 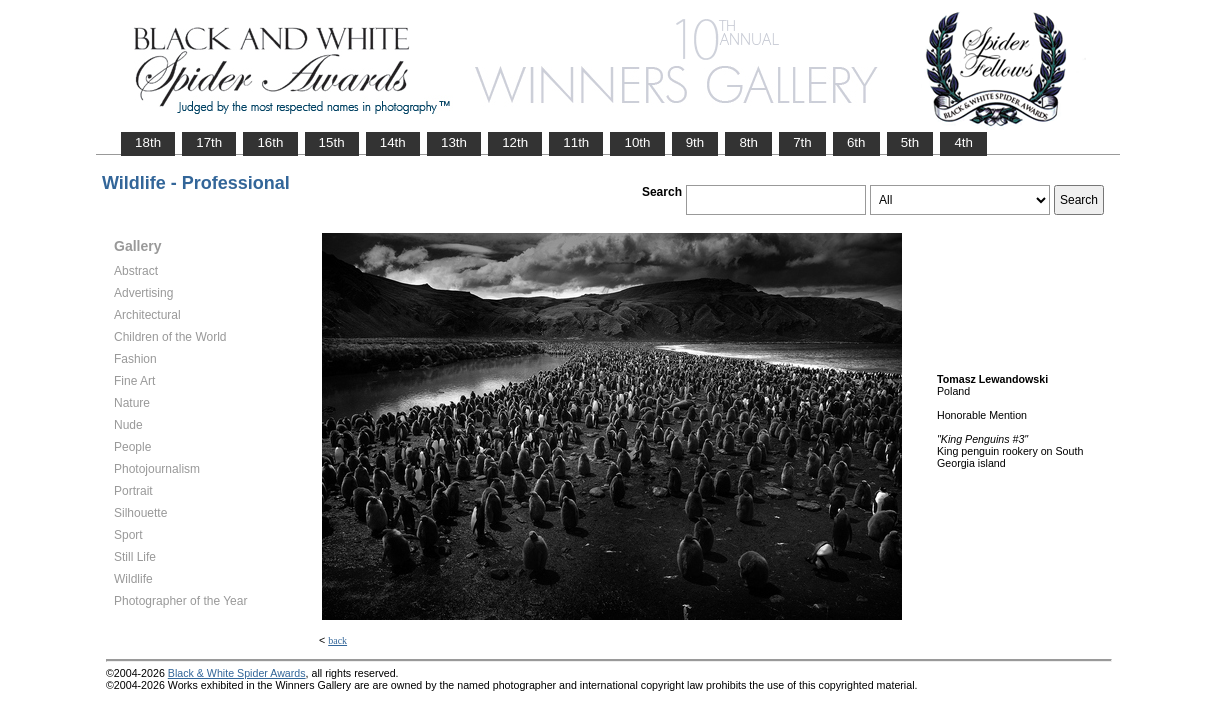 I want to click on 5th, so click(x=910, y=142).